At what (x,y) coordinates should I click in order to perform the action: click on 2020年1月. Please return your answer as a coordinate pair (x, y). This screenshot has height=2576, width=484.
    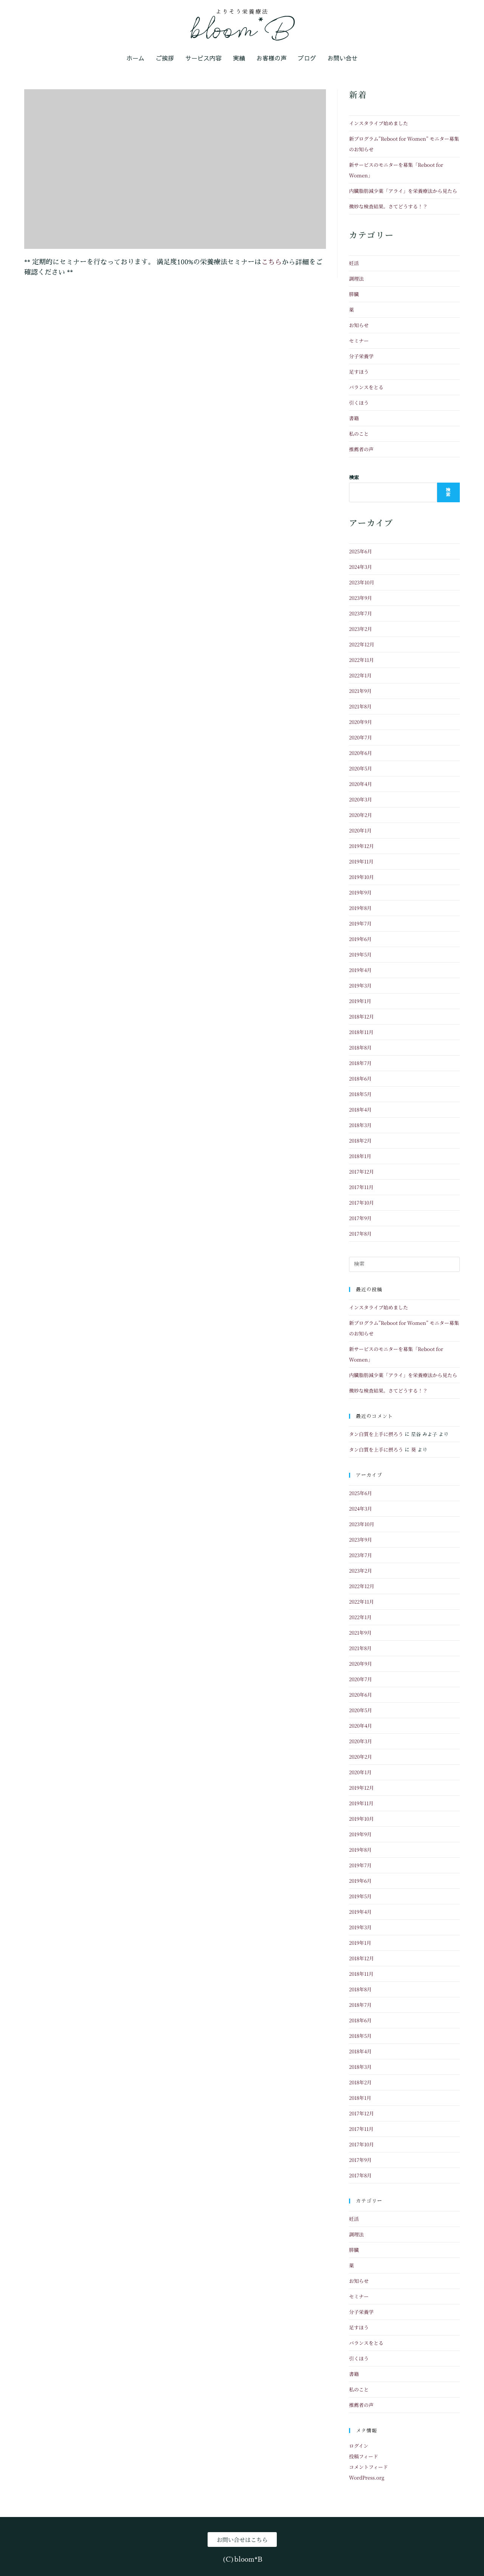
    Looking at the image, I should click on (360, 830).